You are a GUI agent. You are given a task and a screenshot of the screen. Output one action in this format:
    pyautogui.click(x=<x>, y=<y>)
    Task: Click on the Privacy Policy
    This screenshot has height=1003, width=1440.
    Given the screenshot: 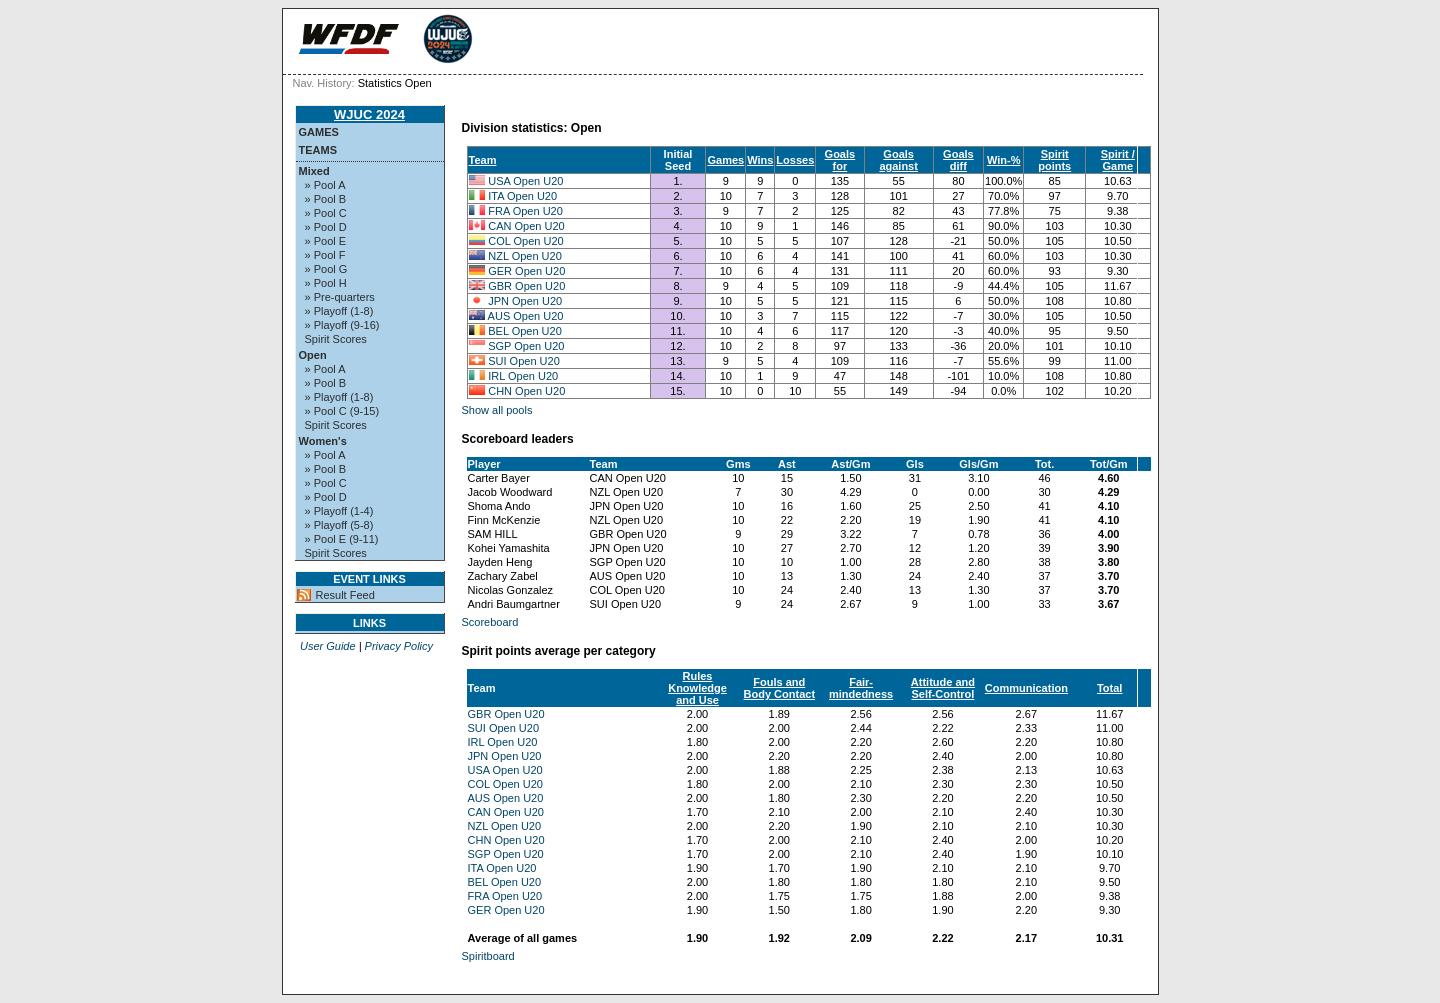 What is the action you would take?
    pyautogui.click(x=399, y=646)
    